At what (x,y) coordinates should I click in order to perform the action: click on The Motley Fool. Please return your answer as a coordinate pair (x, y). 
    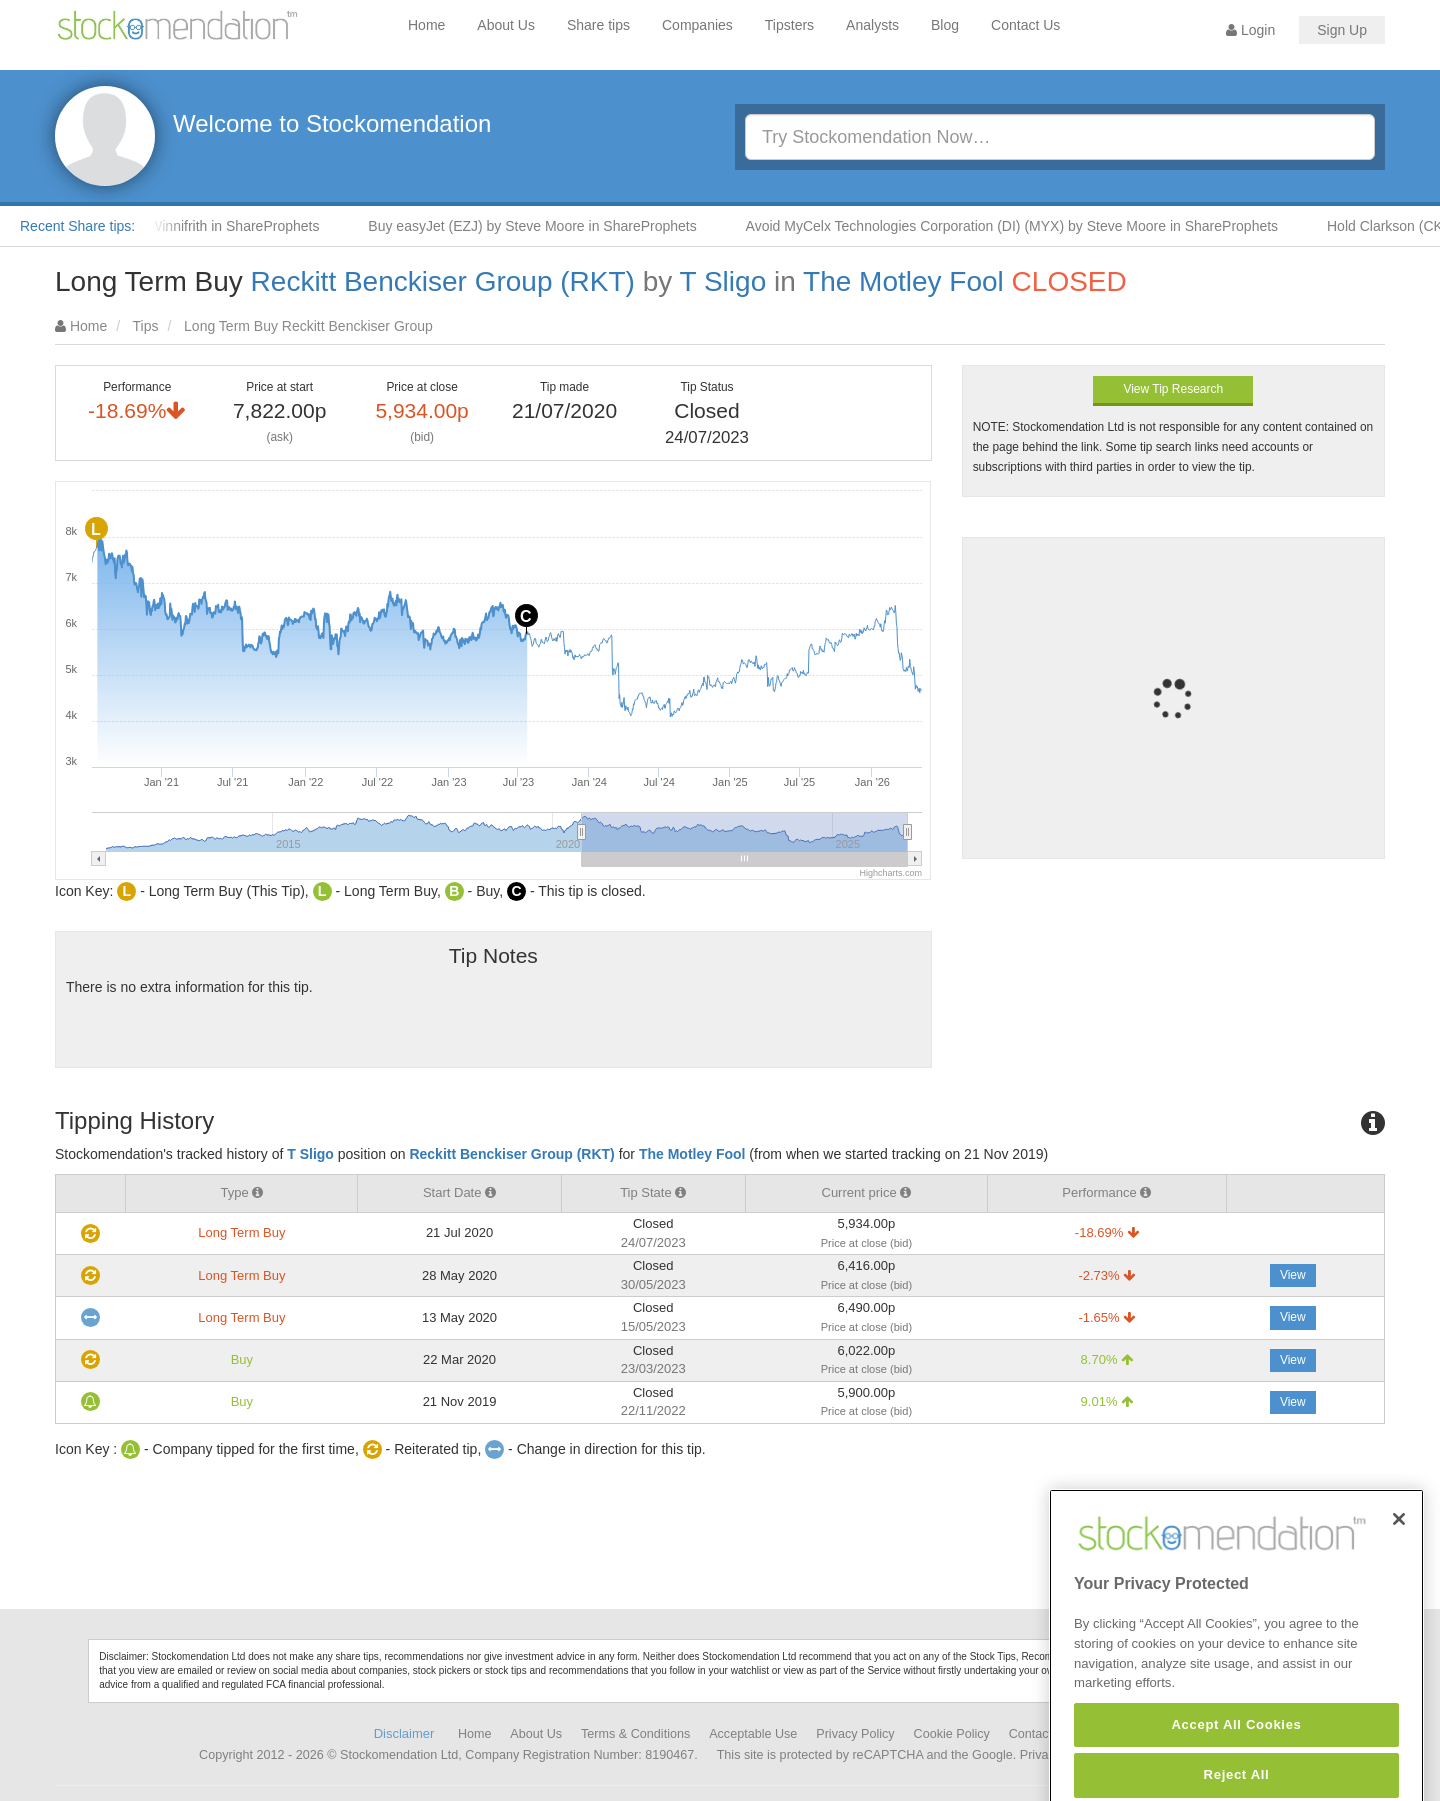
    Looking at the image, I should click on (903, 281).